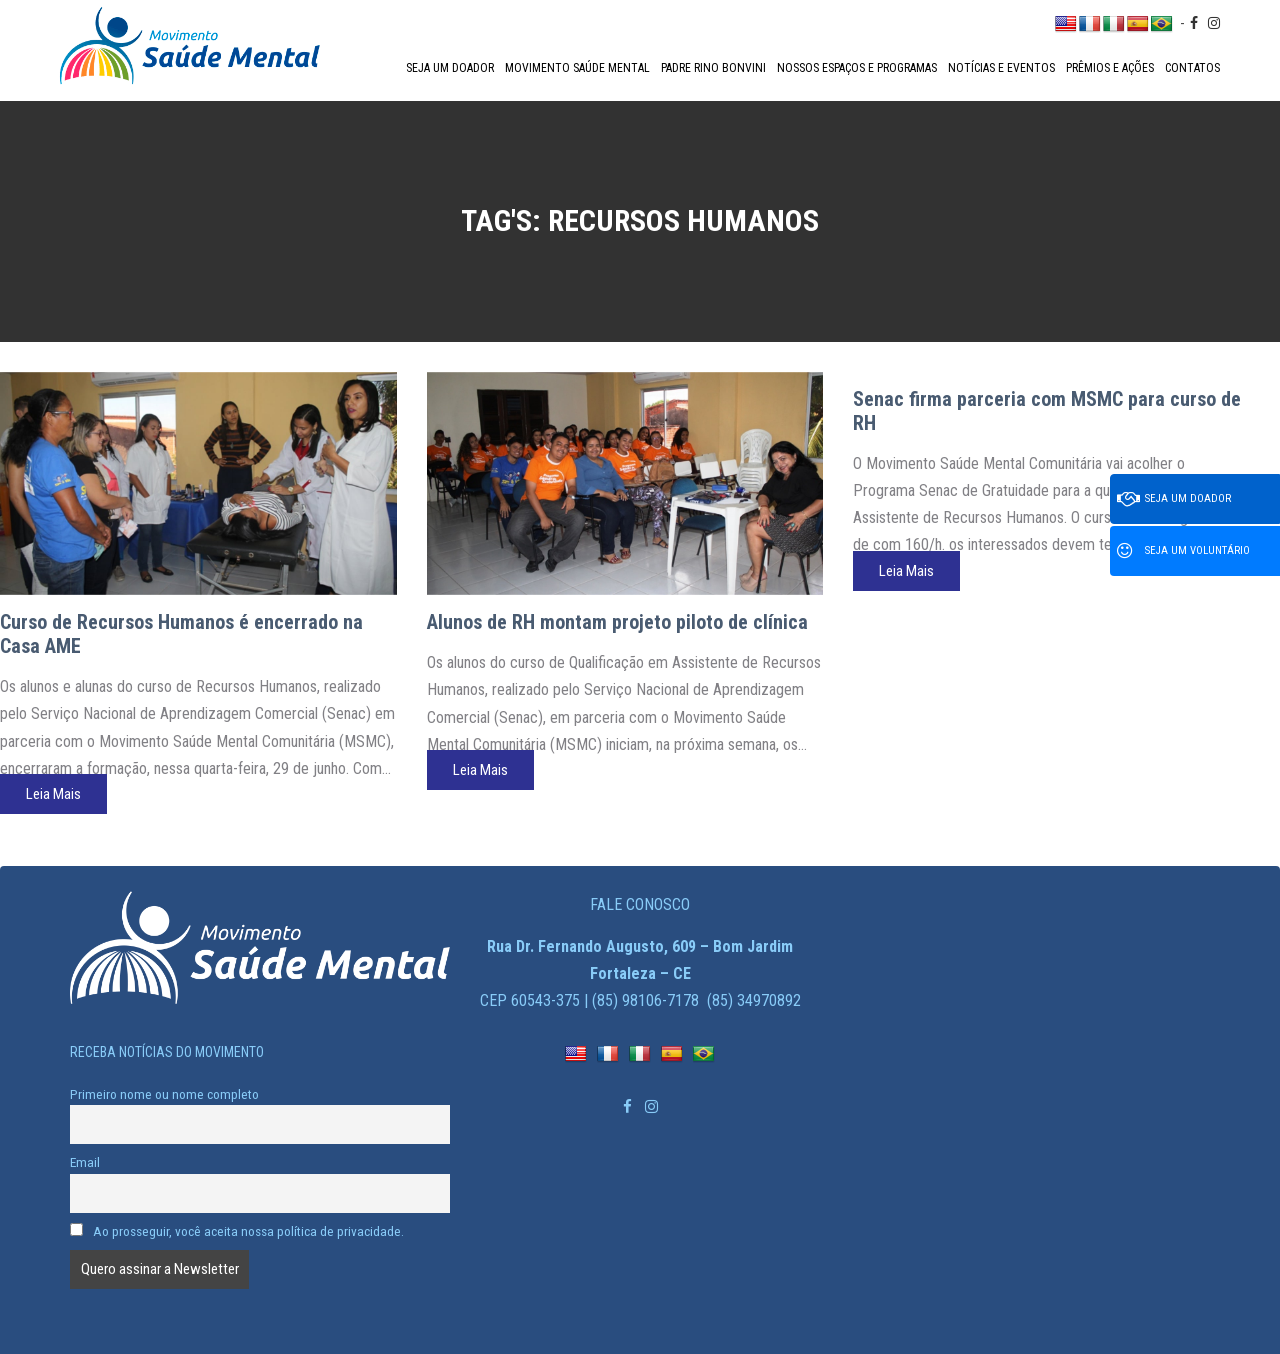 This screenshot has width=1280, height=1354. I want to click on Leia Mais, so click(53, 794).